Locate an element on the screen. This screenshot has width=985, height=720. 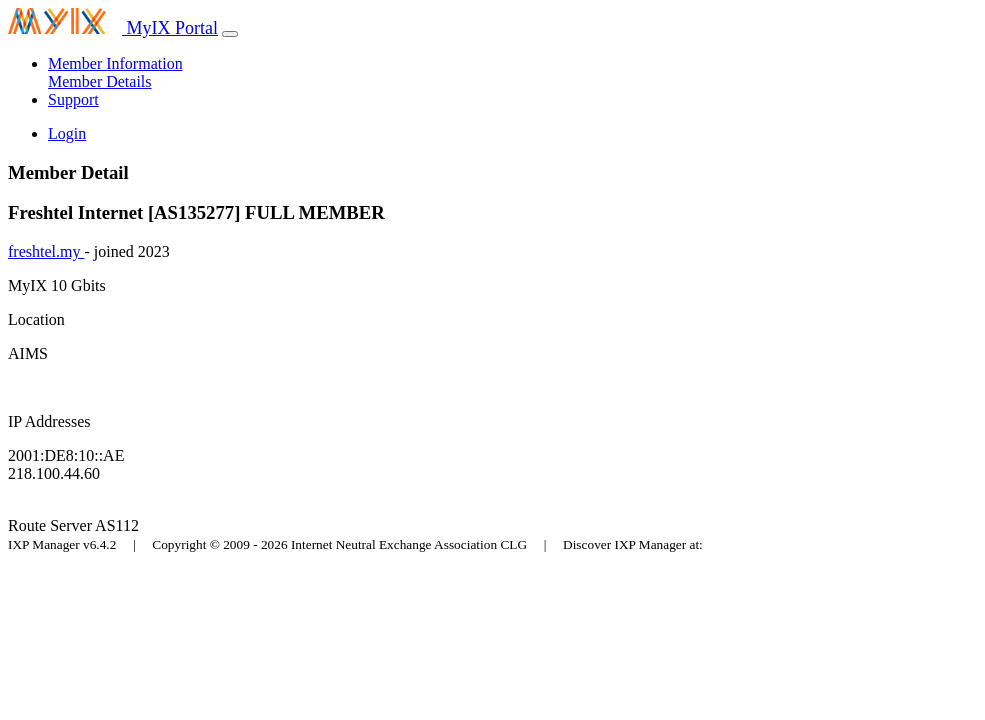
Support is located at coordinates (73, 99).